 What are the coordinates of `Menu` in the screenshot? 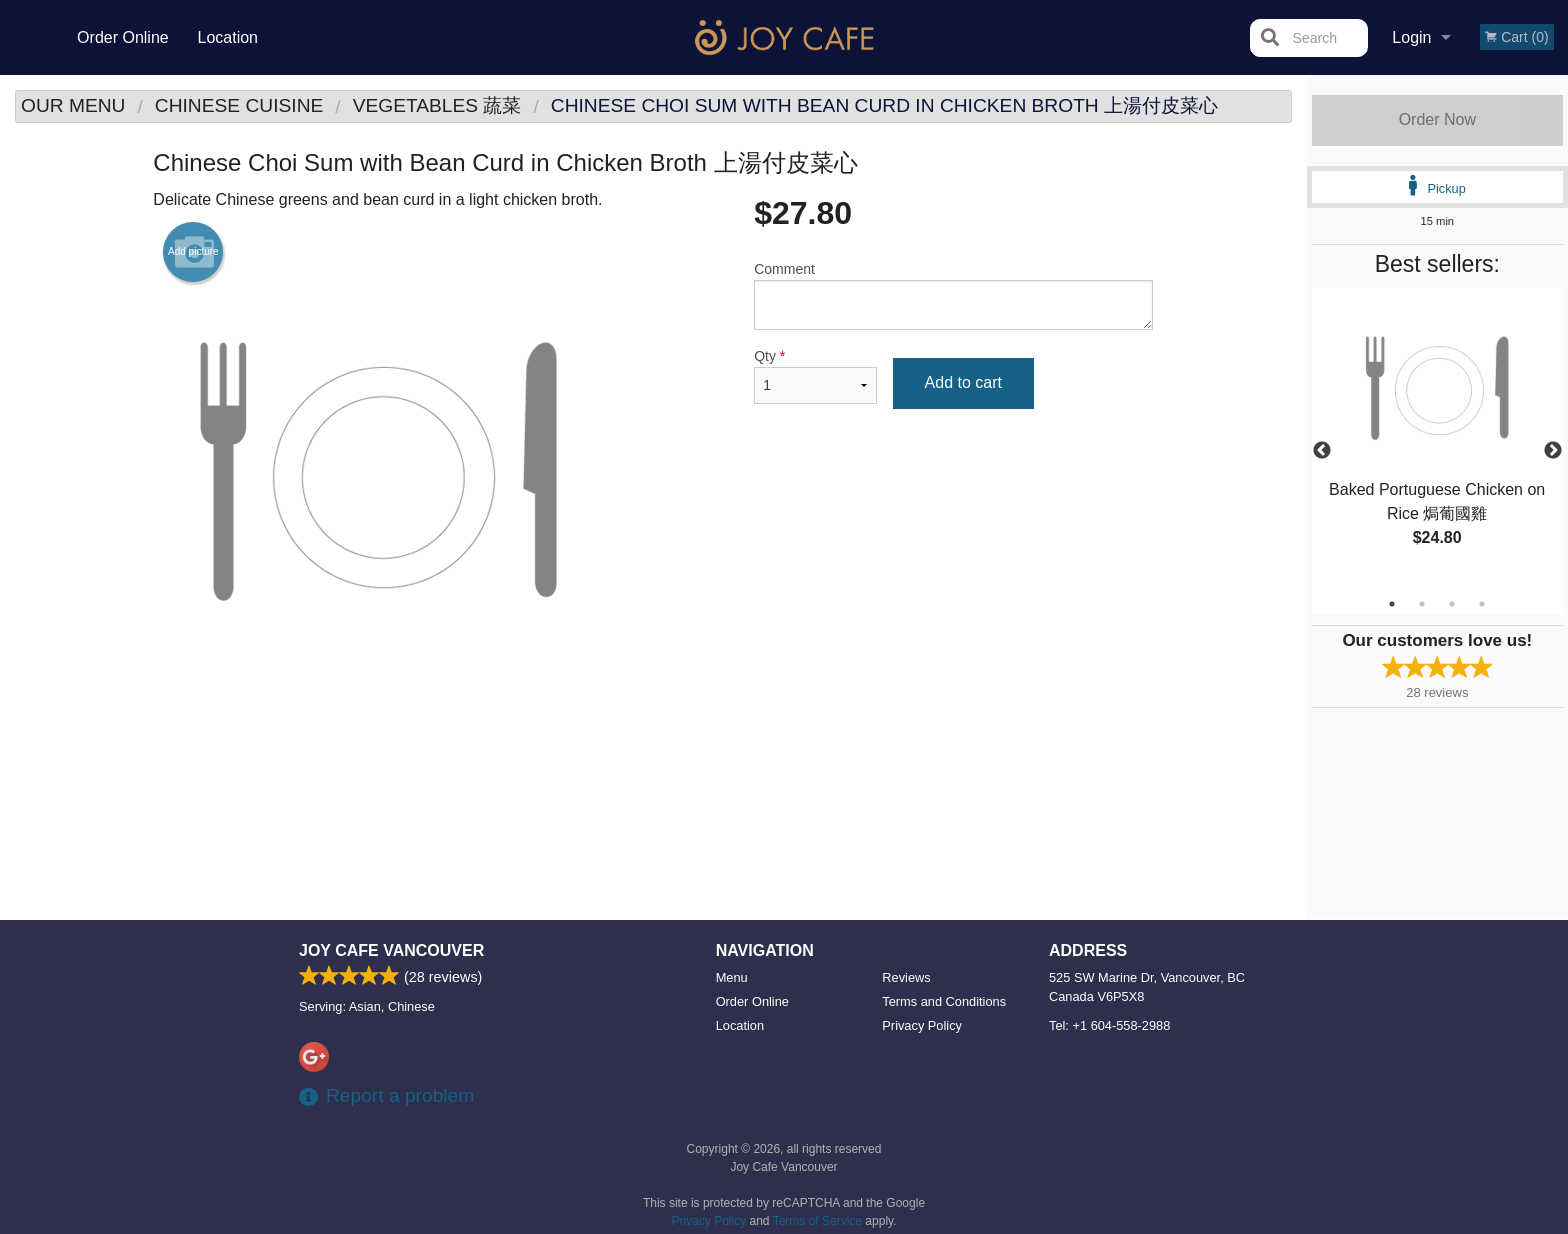 It's located at (732, 977).